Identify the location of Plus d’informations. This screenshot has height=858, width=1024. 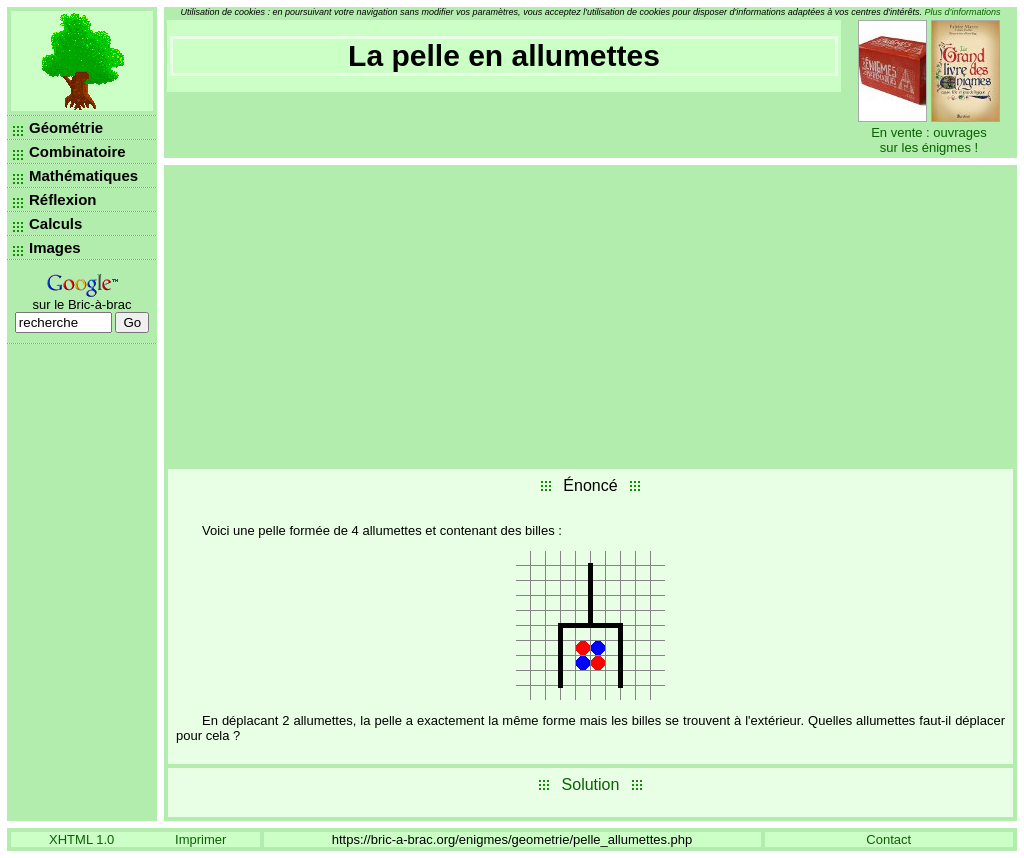
(963, 12).